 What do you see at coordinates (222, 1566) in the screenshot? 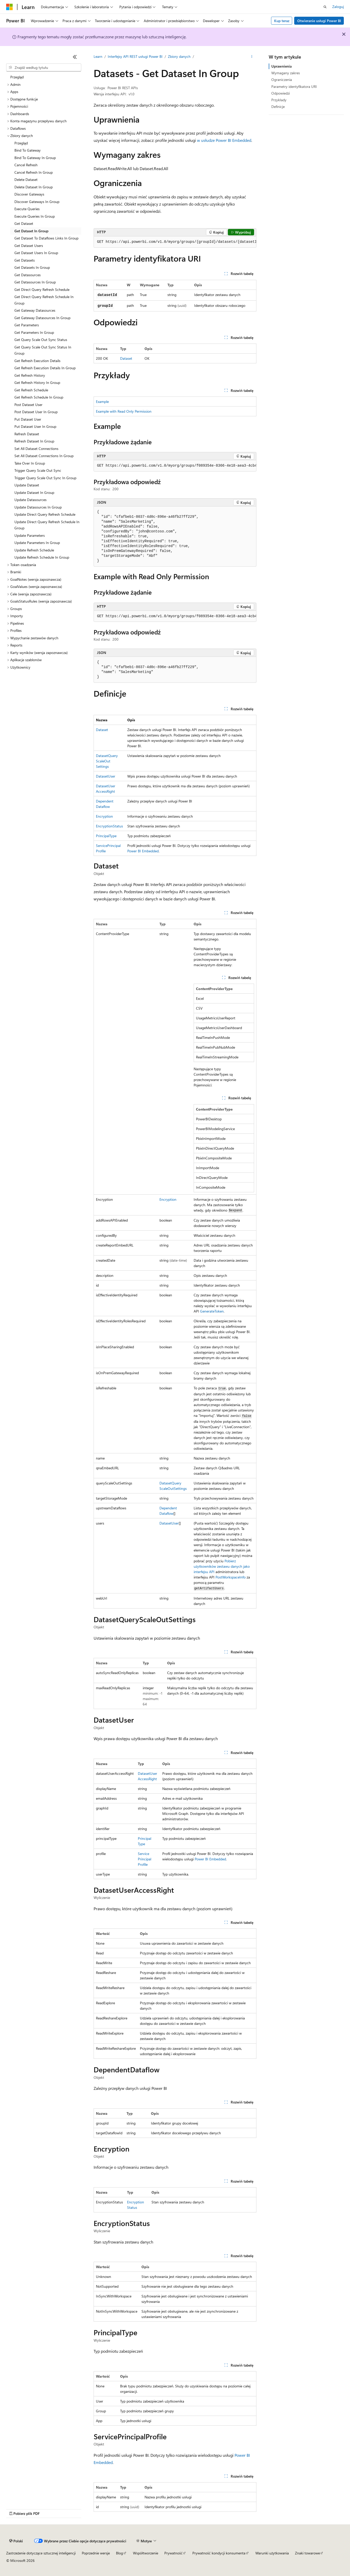
I see `Pobierz użytkowników zestawu danych jako interfejsu API` at bounding box center [222, 1566].